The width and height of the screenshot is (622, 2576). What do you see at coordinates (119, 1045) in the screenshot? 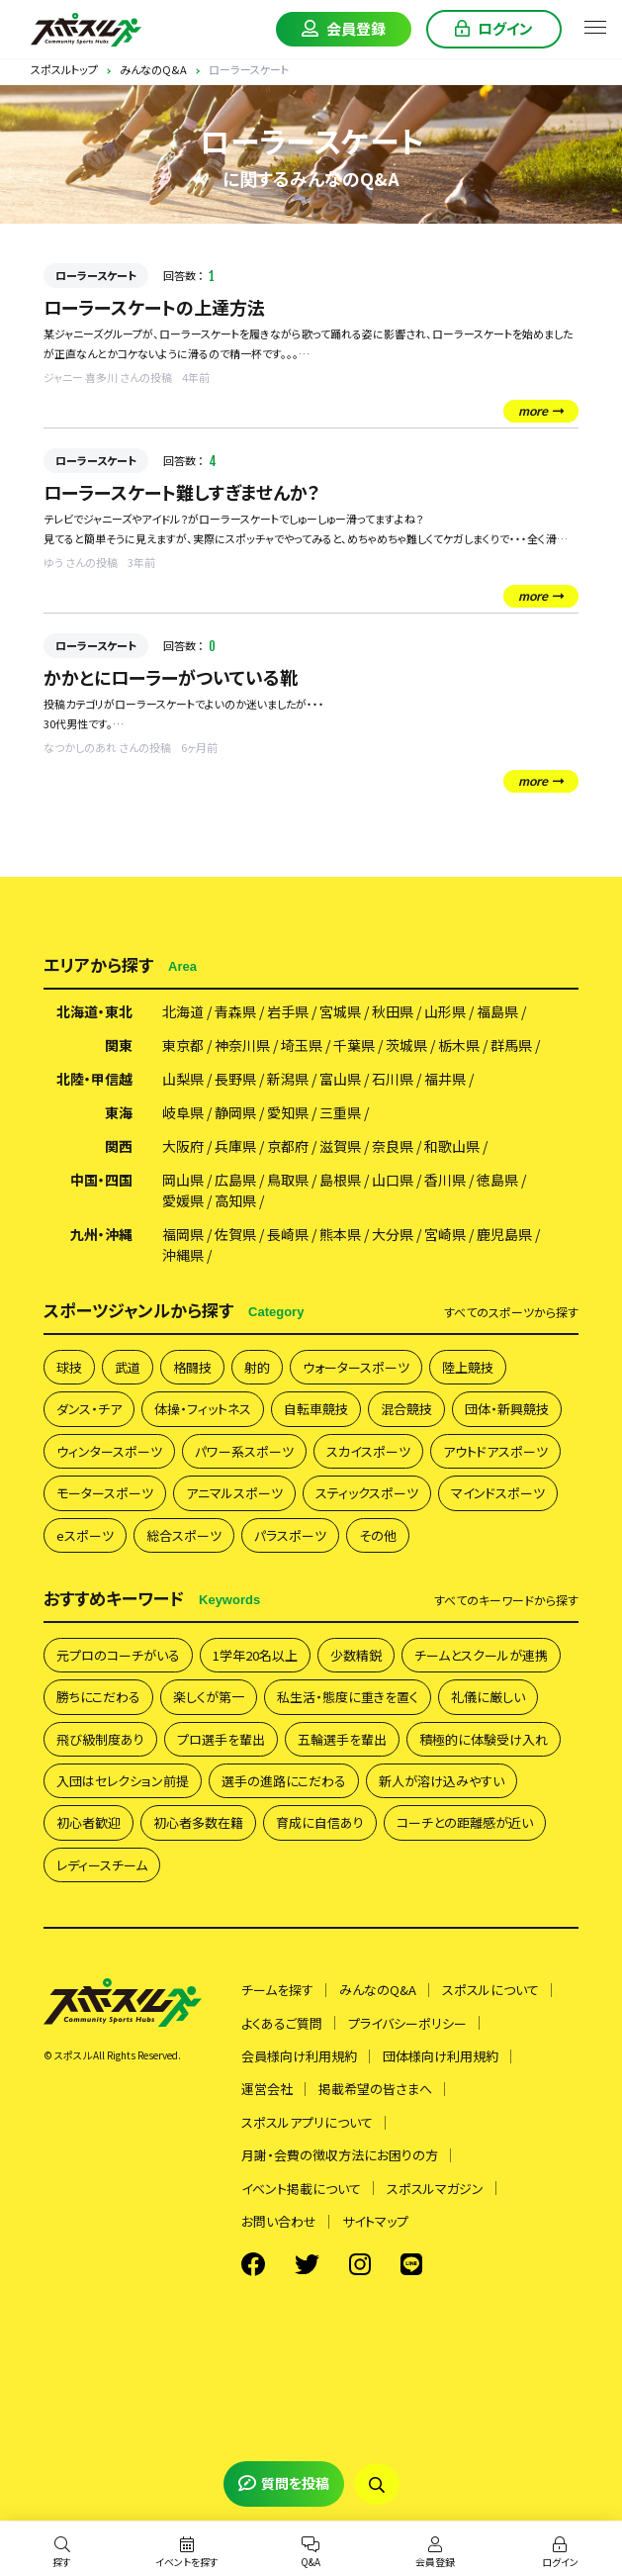
I see `関東` at bounding box center [119, 1045].